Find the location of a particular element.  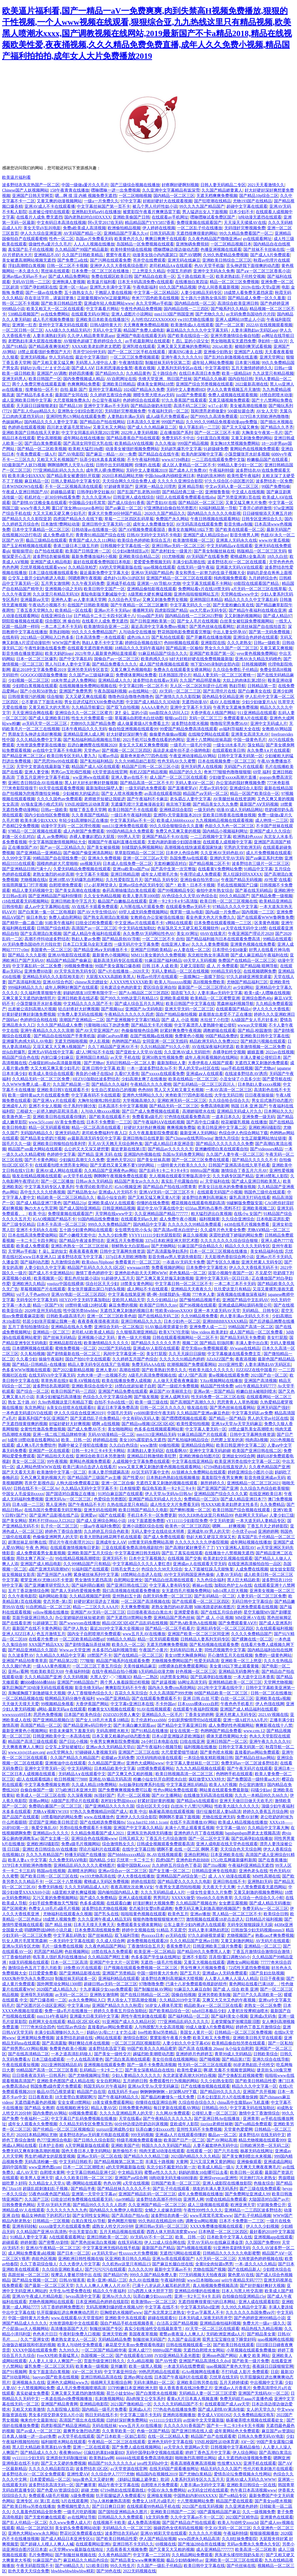

日本理伦少妇4做爰 is located at coordinates (229, 950).